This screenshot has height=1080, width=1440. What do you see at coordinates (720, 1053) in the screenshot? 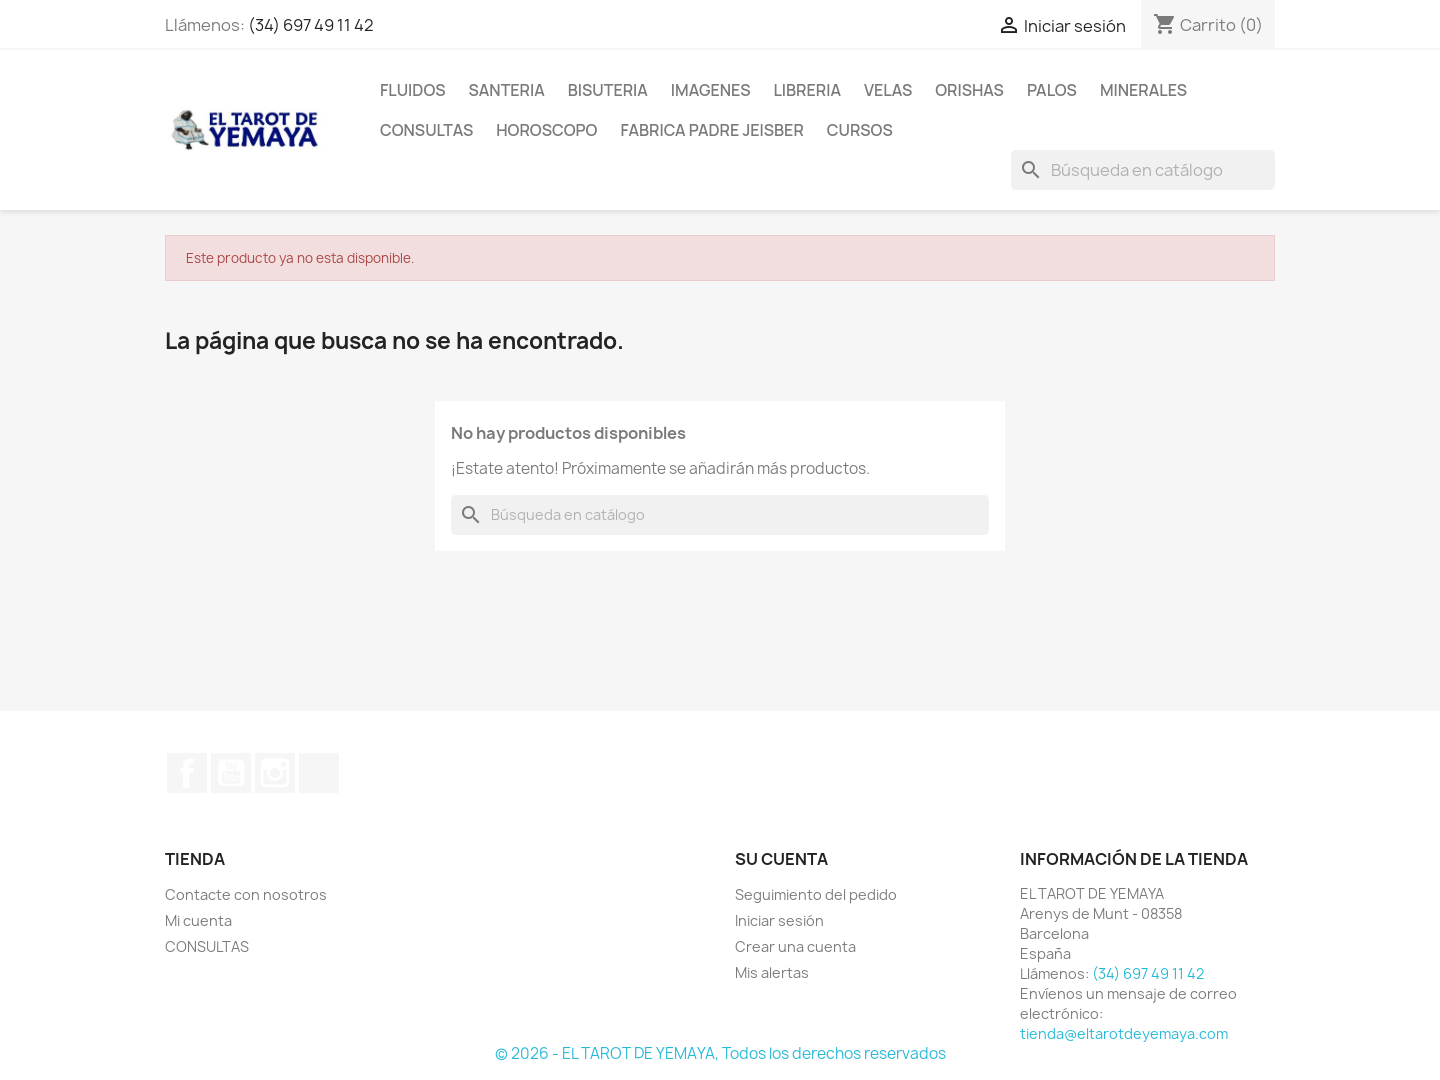
I see `© 2026 - EL TAROT DE YEMAYA, Todos los derechos reservados` at bounding box center [720, 1053].